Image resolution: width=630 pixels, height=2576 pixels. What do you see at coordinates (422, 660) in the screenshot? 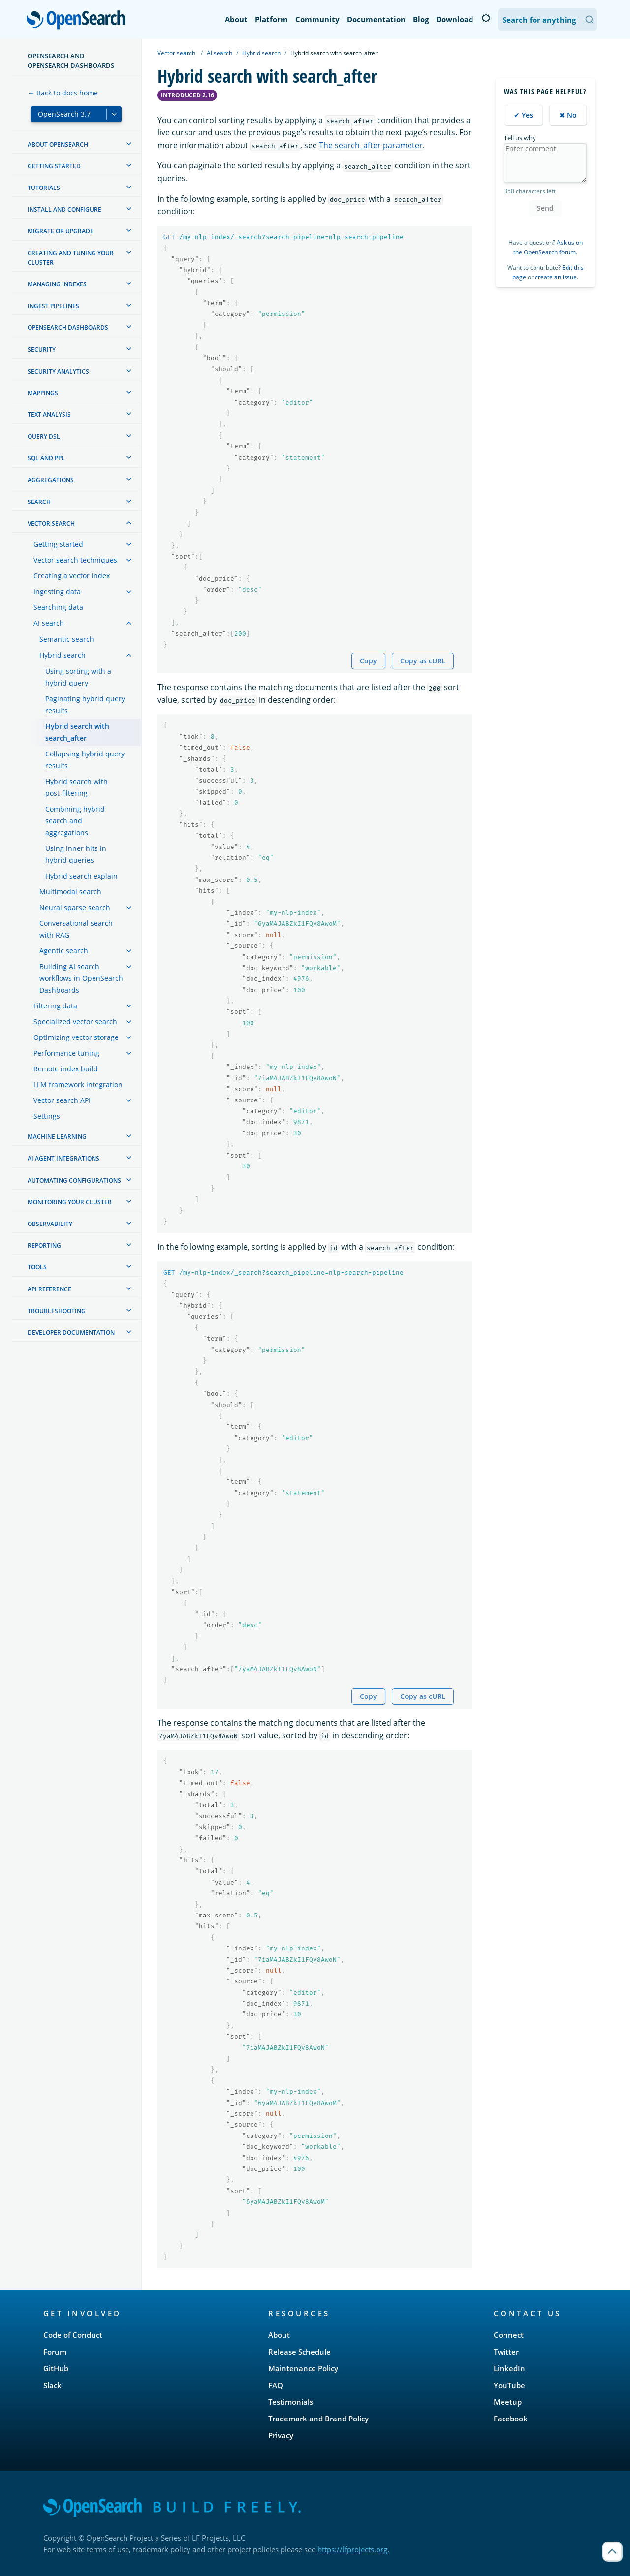
I see `Copy as cURL [Copy snippet as cURL]` at bounding box center [422, 660].